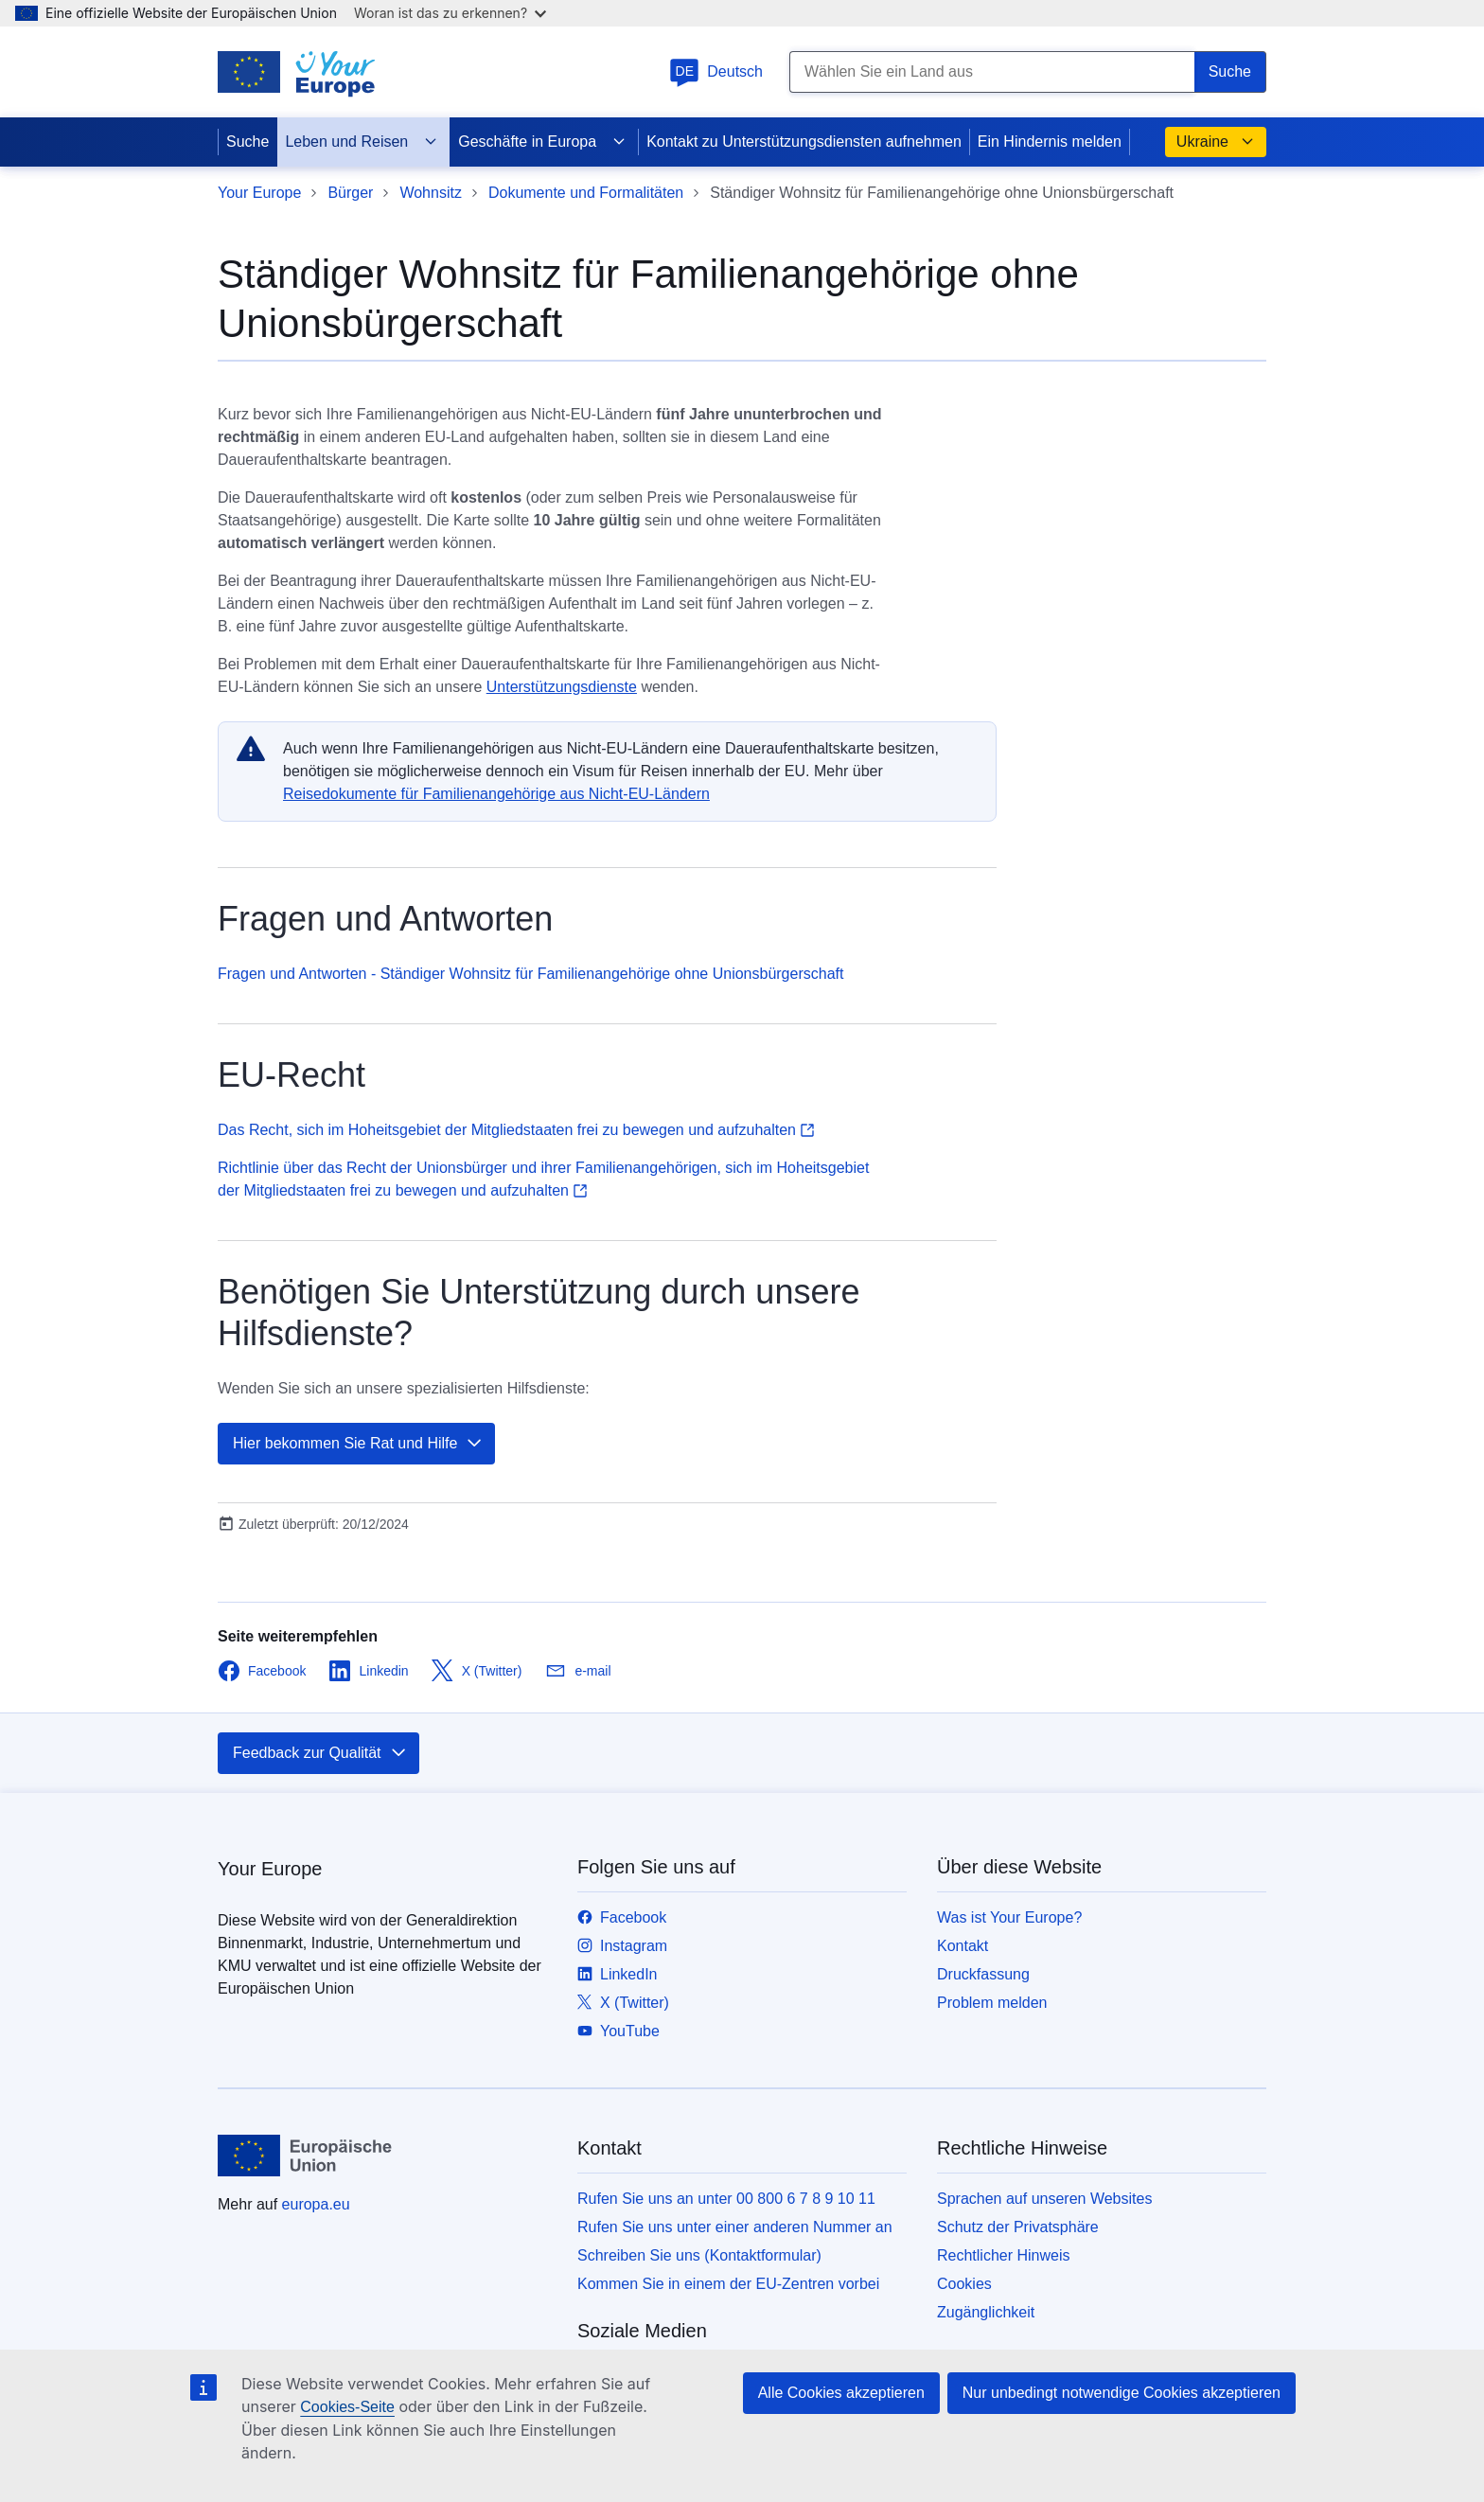 Image resolution: width=1484 pixels, height=2502 pixels. What do you see at coordinates (841, 2393) in the screenshot?
I see `Alle Cookies akzeptieren` at bounding box center [841, 2393].